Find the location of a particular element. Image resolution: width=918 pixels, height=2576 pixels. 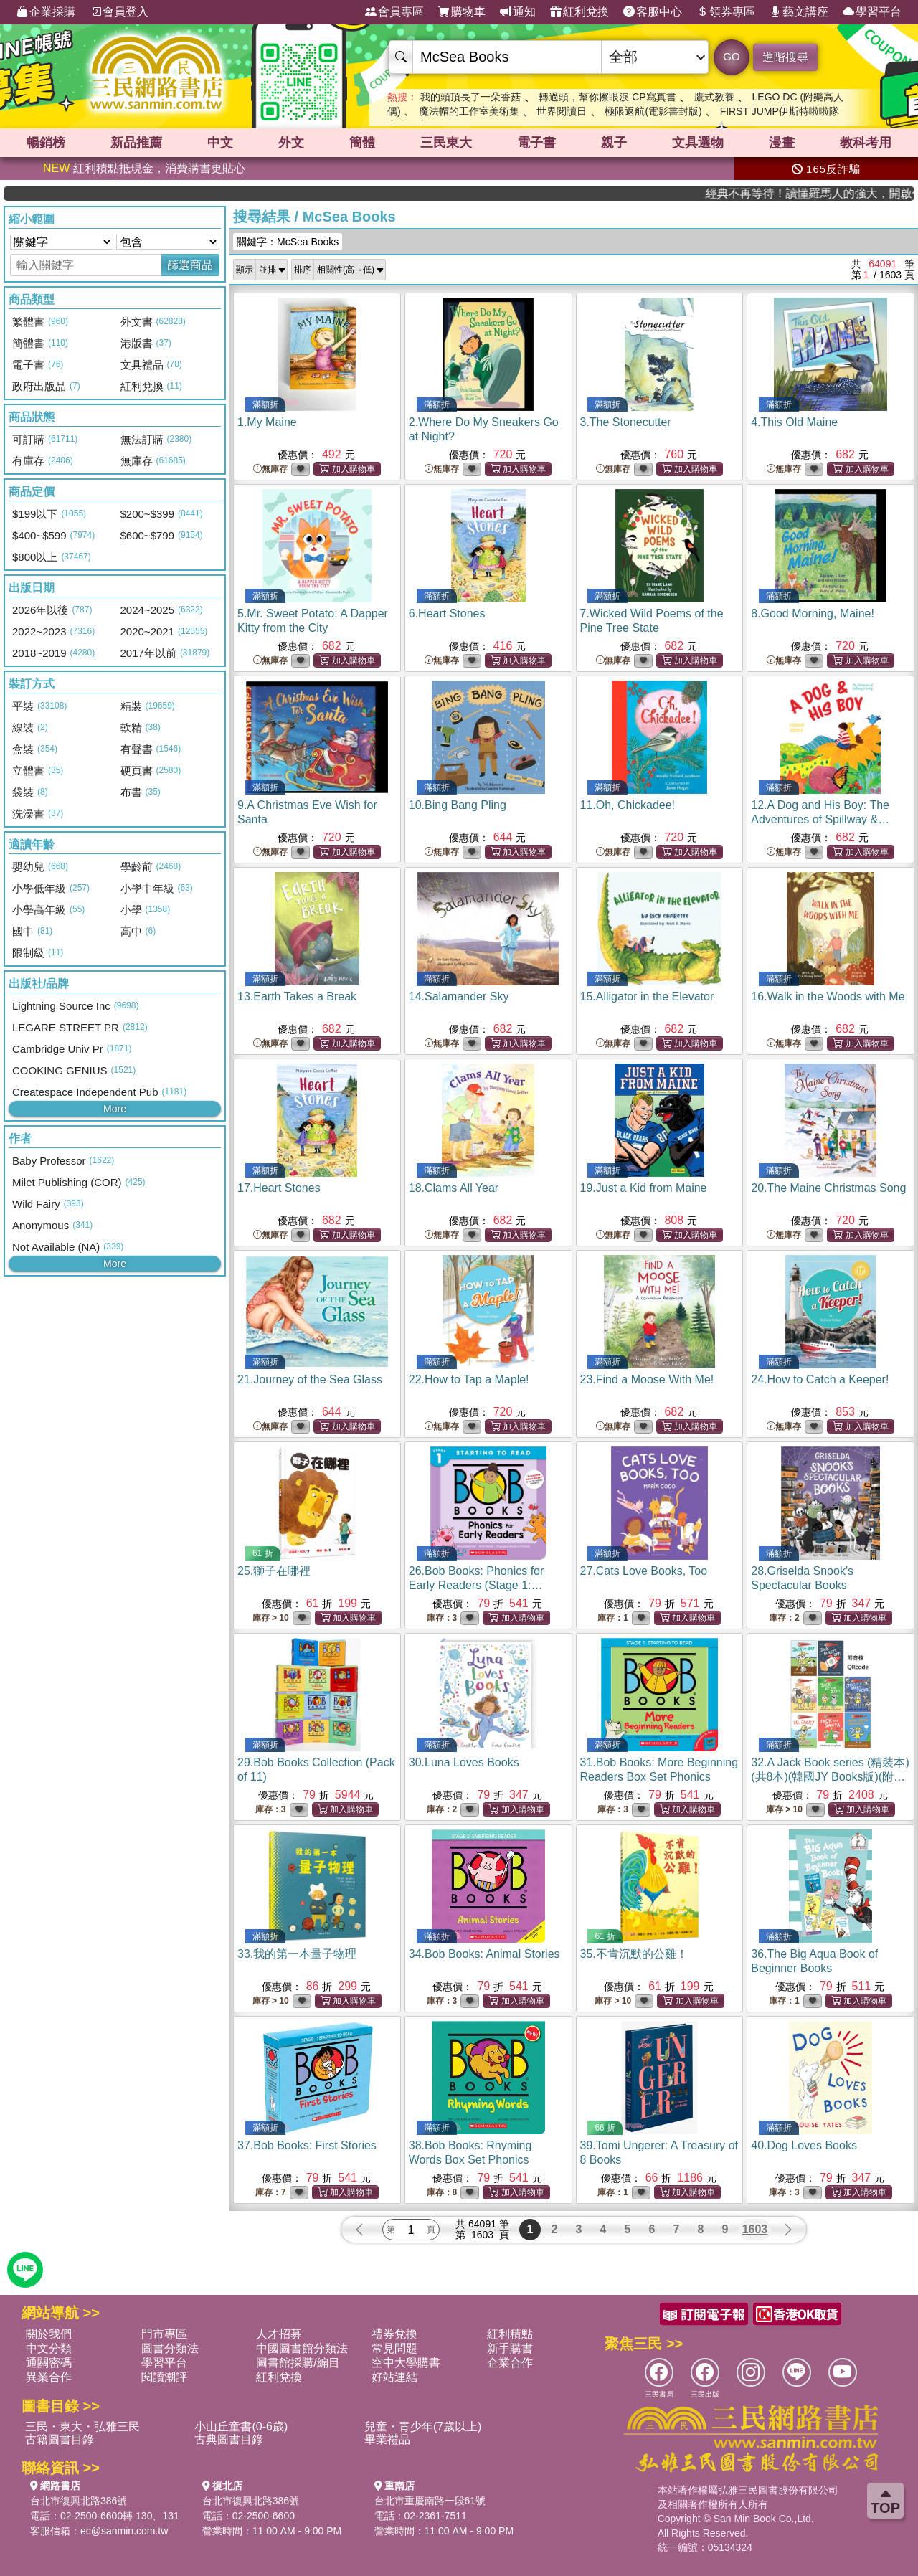

購物車 is located at coordinates (462, 12).